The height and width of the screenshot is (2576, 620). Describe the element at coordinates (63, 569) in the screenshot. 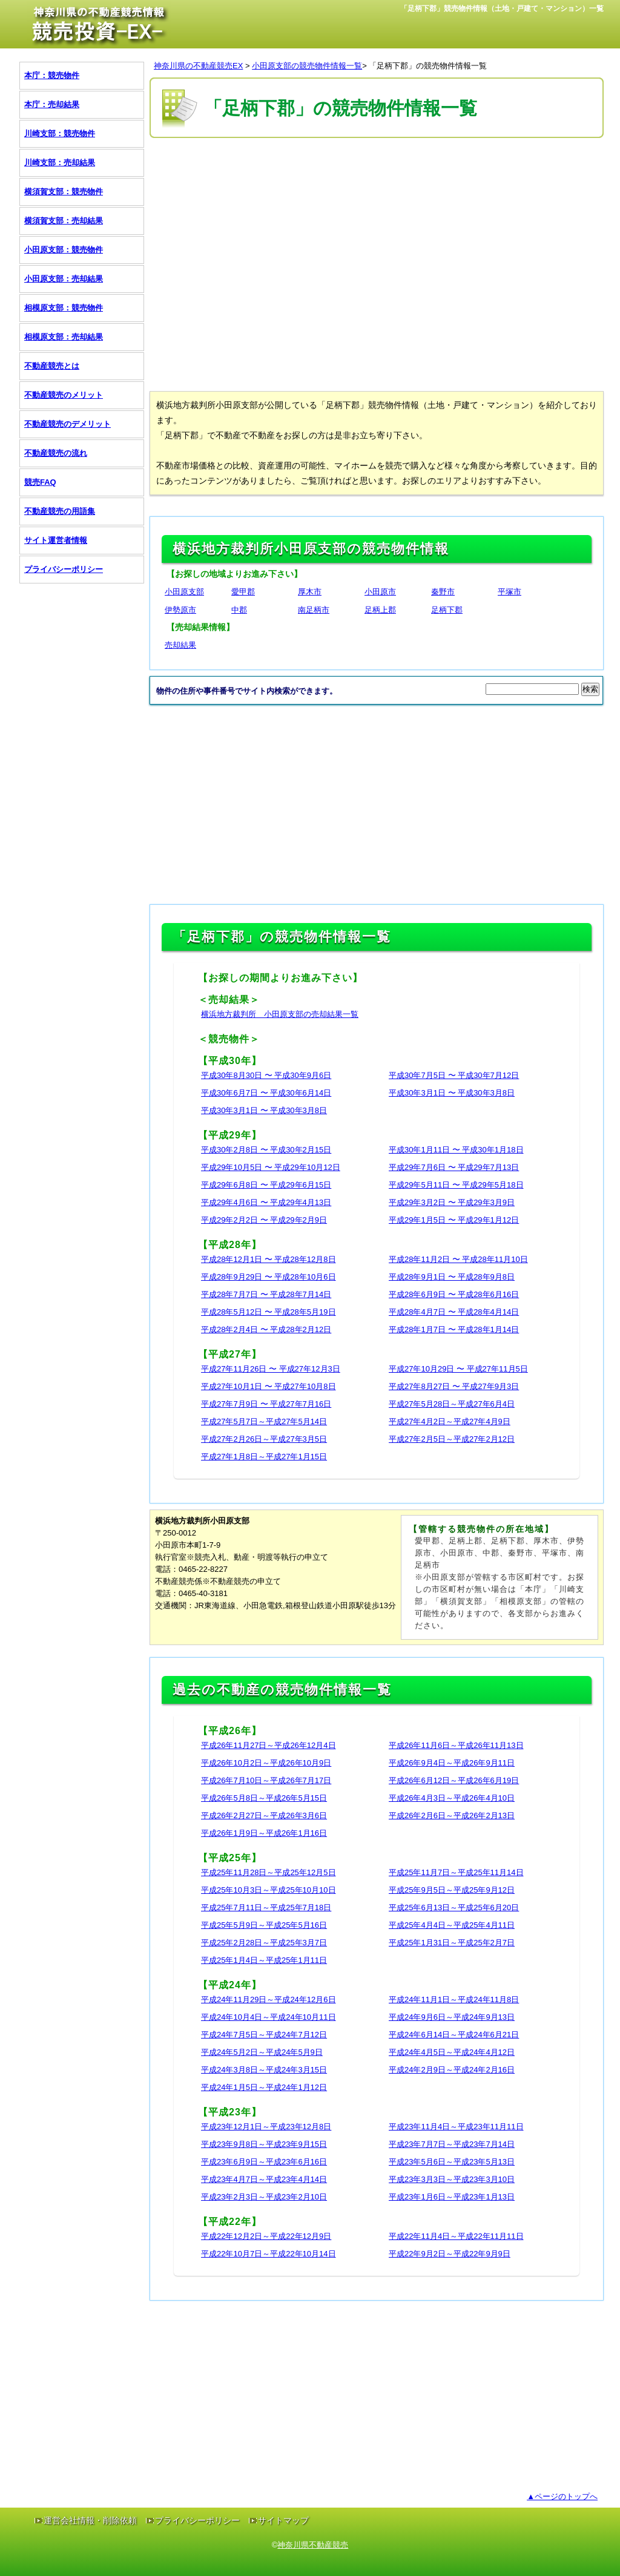

I see `プライバシーポリシー` at that location.